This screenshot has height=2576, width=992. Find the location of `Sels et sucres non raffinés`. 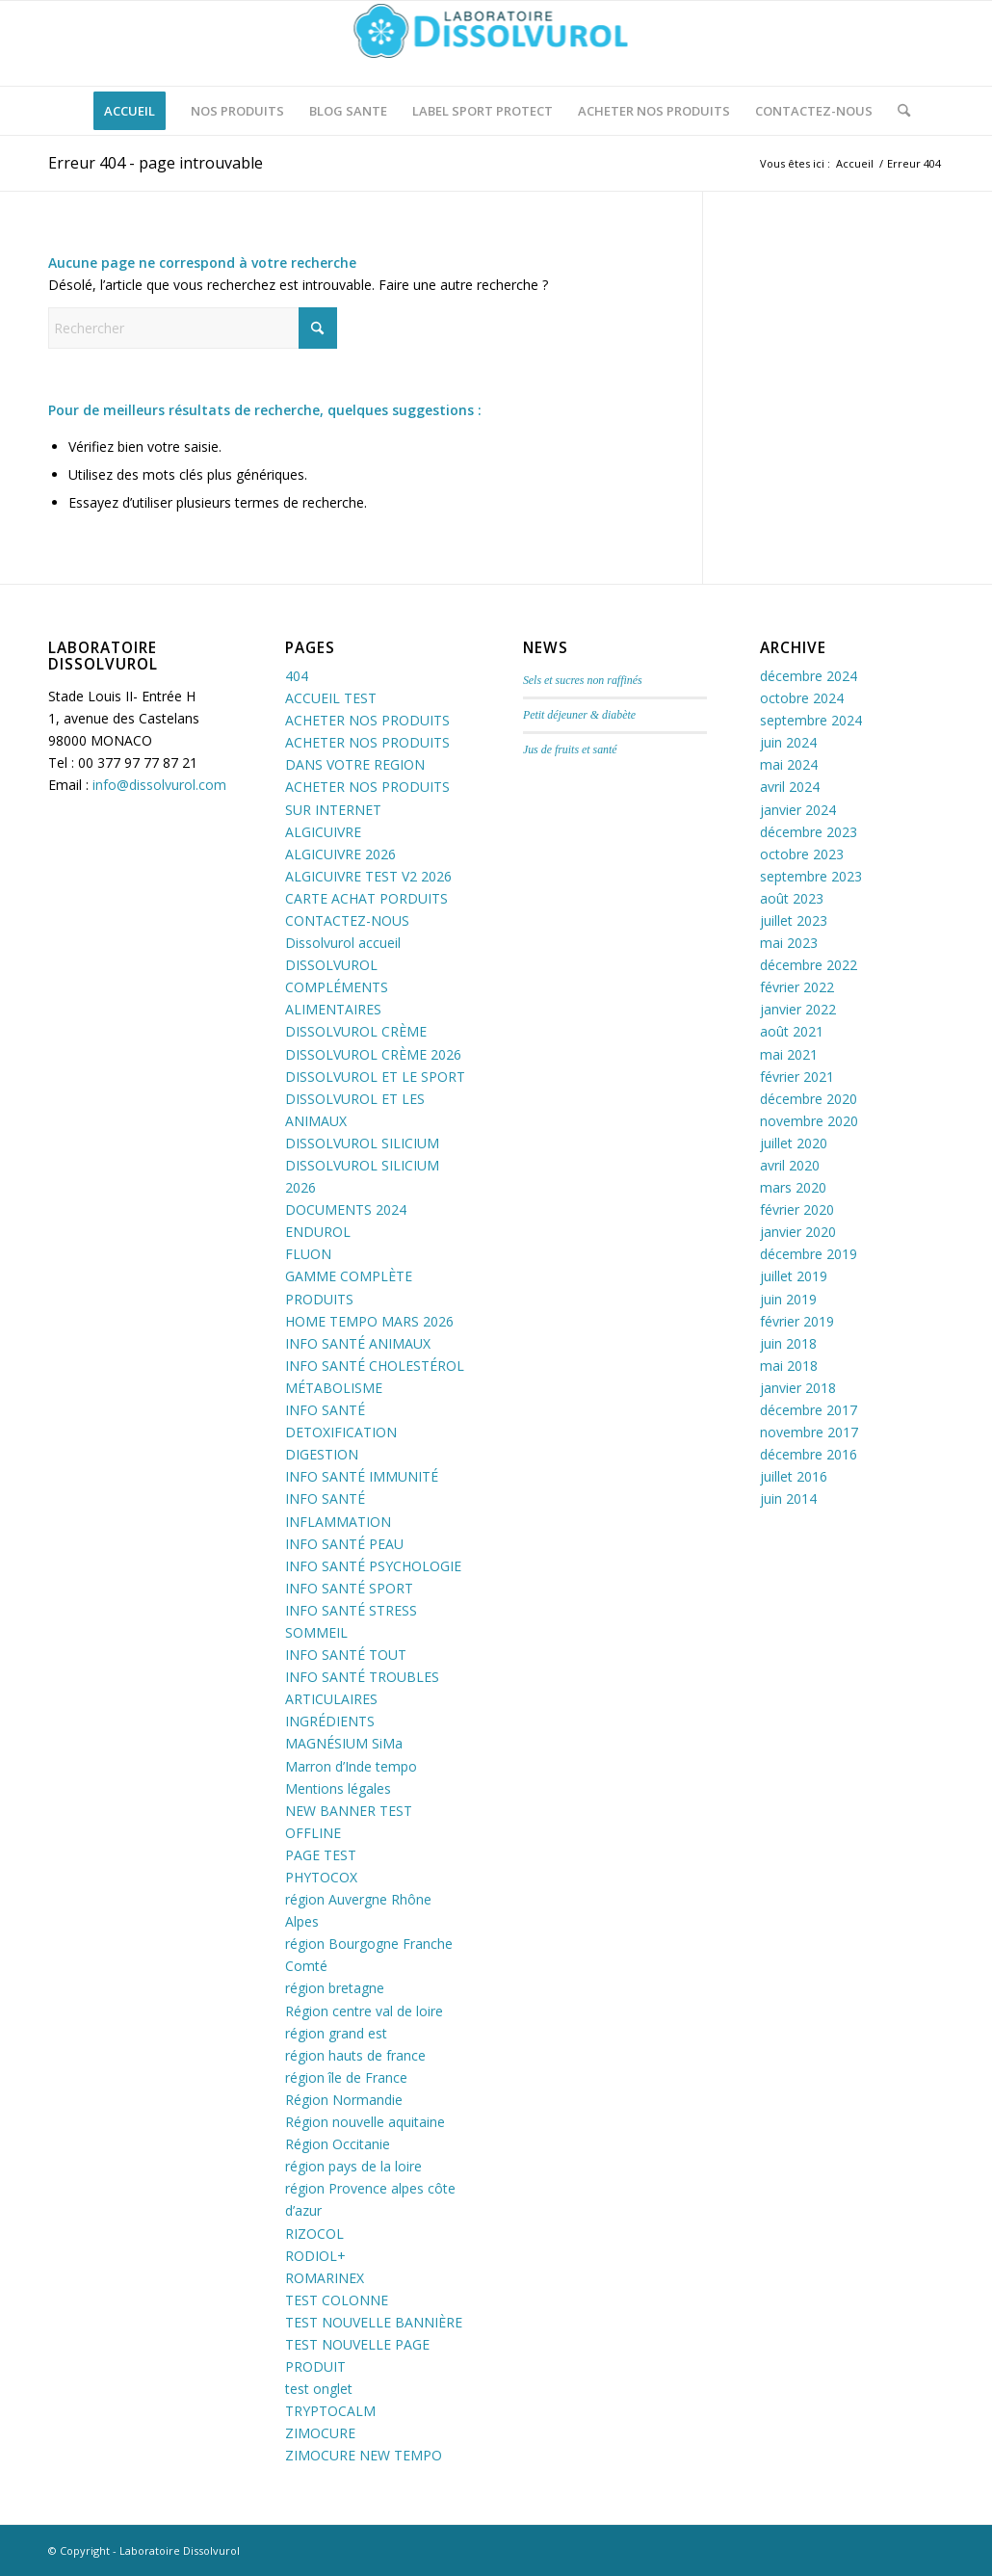

Sels et sucres non raffinés is located at coordinates (582, 680).